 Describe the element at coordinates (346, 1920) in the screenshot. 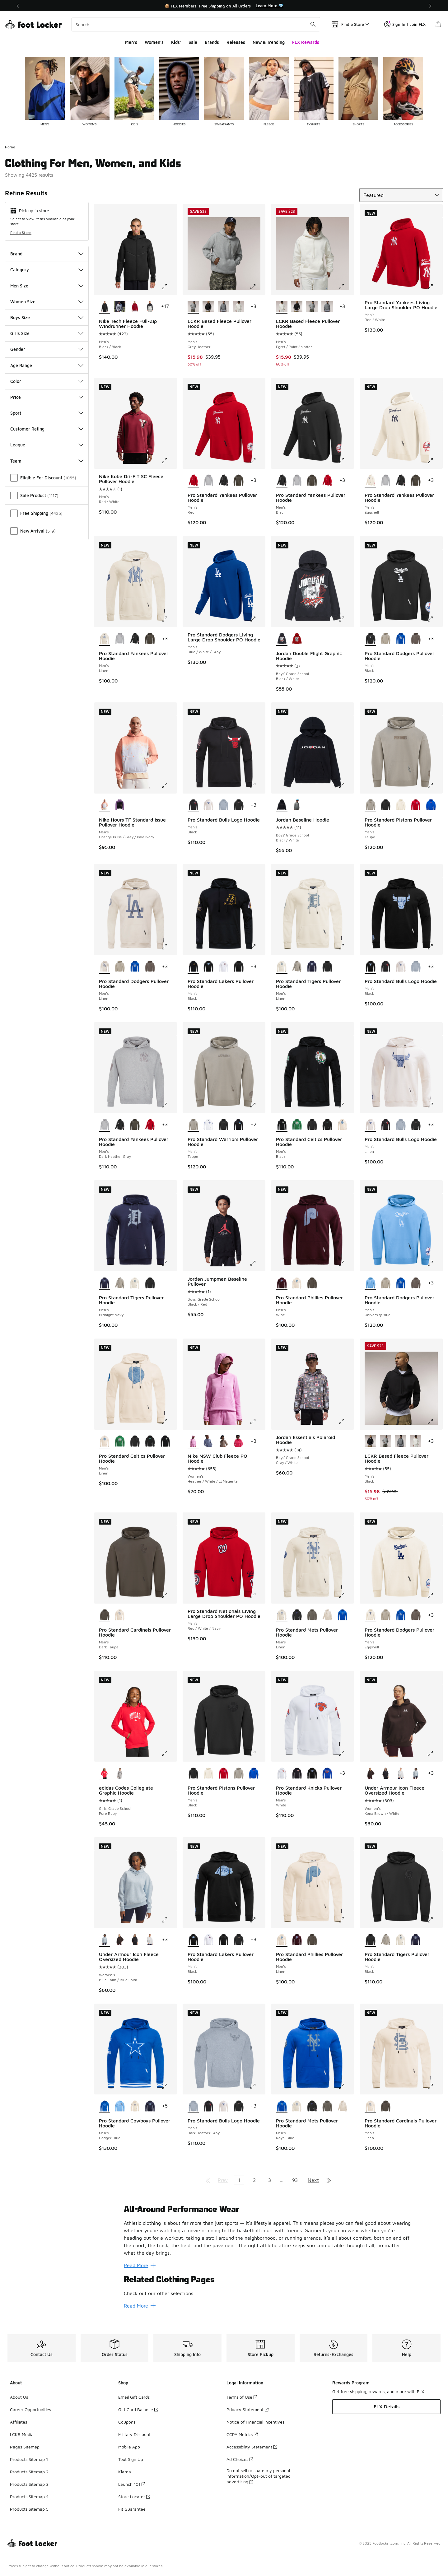

I see `[Click to enlarge image: Pro Standard Phillies Pullover Hoodie - Men's - Linen]` at that location.